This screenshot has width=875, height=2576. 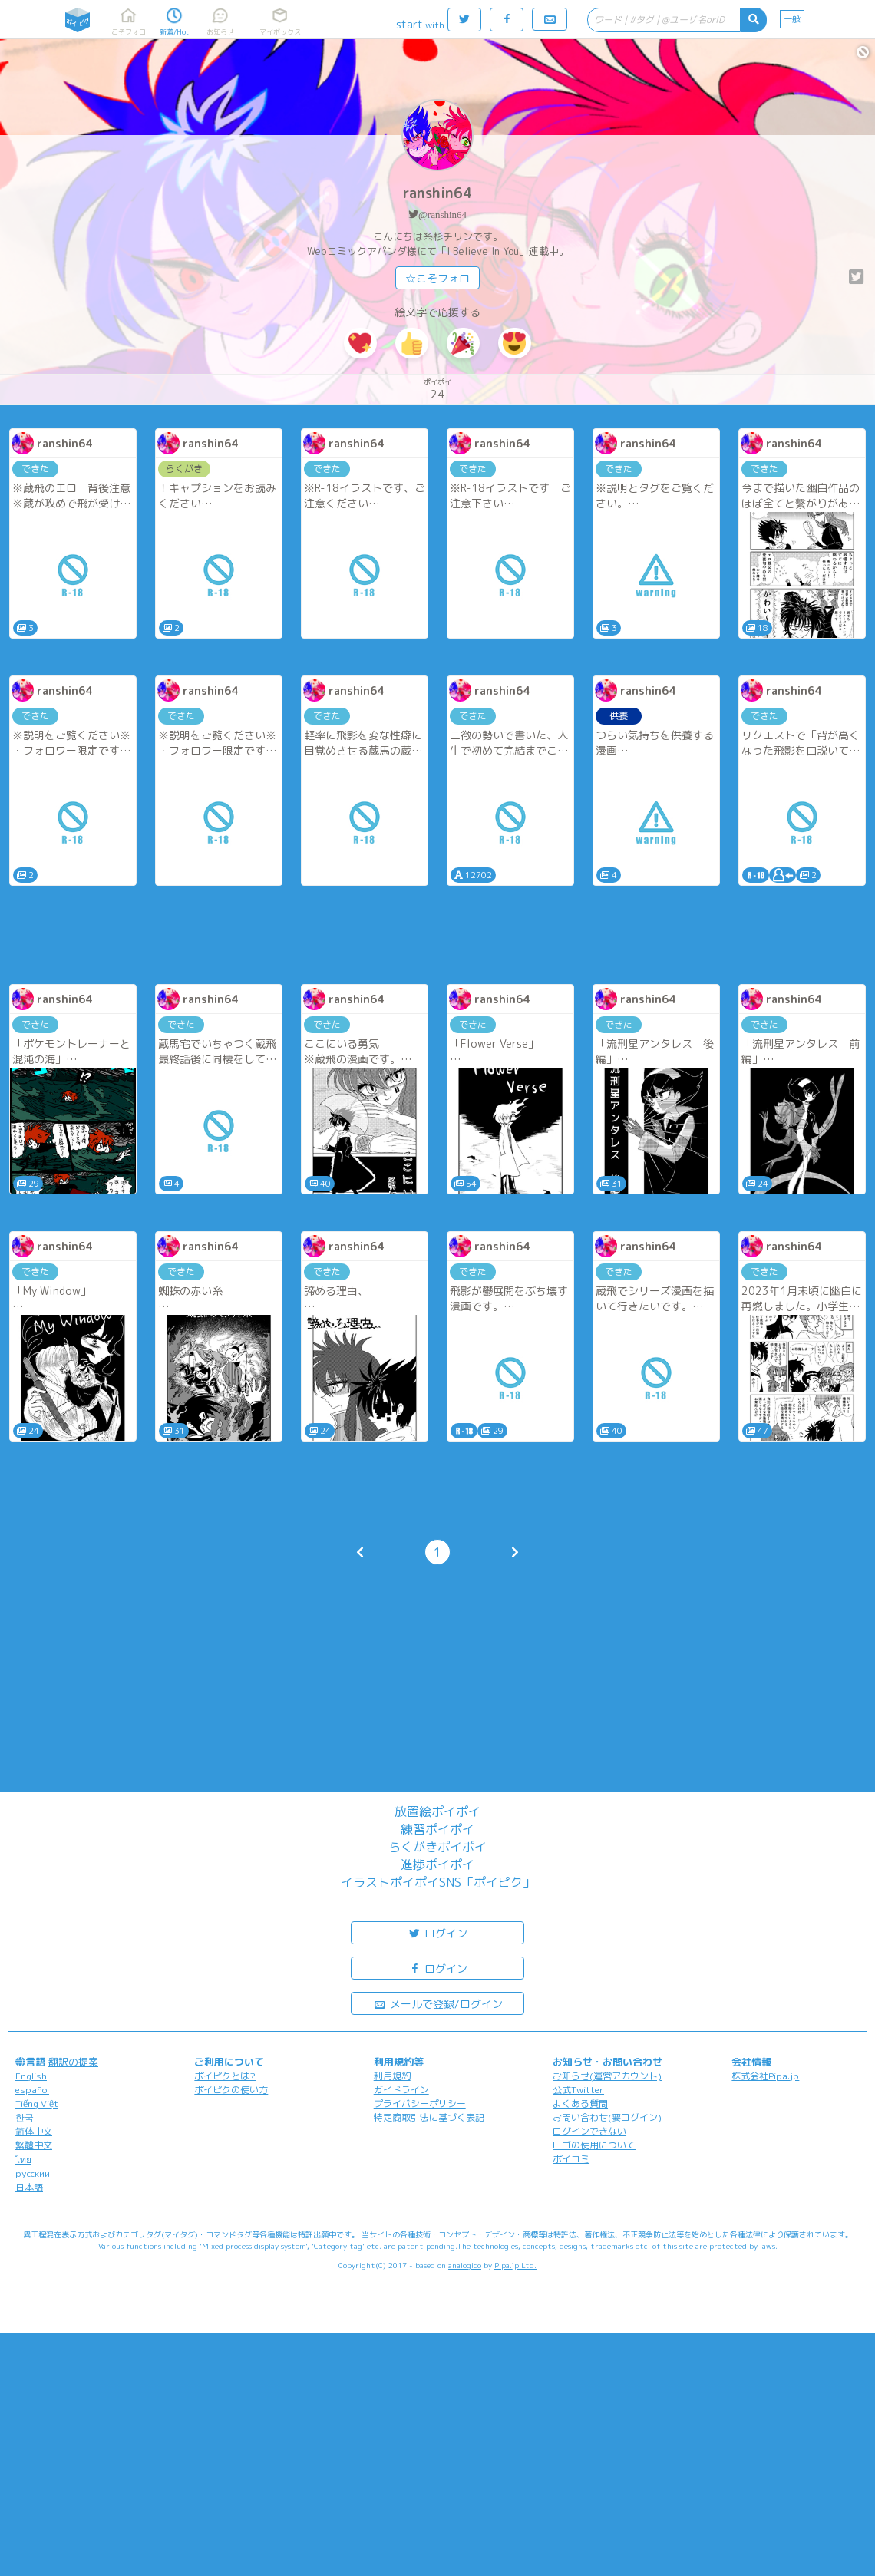 I want to click on よくある質問, so click(x=580, y=2103).